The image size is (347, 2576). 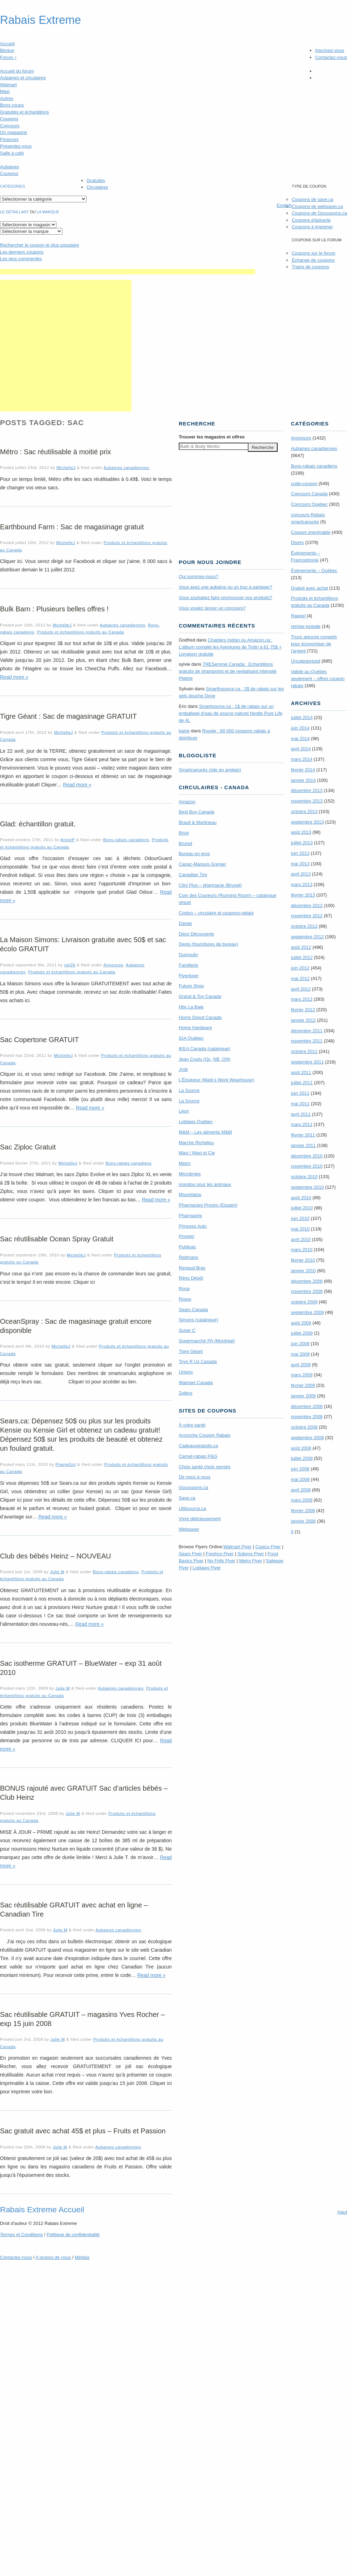 I want to click on Échange de coupons, so click(x=313, y=260).